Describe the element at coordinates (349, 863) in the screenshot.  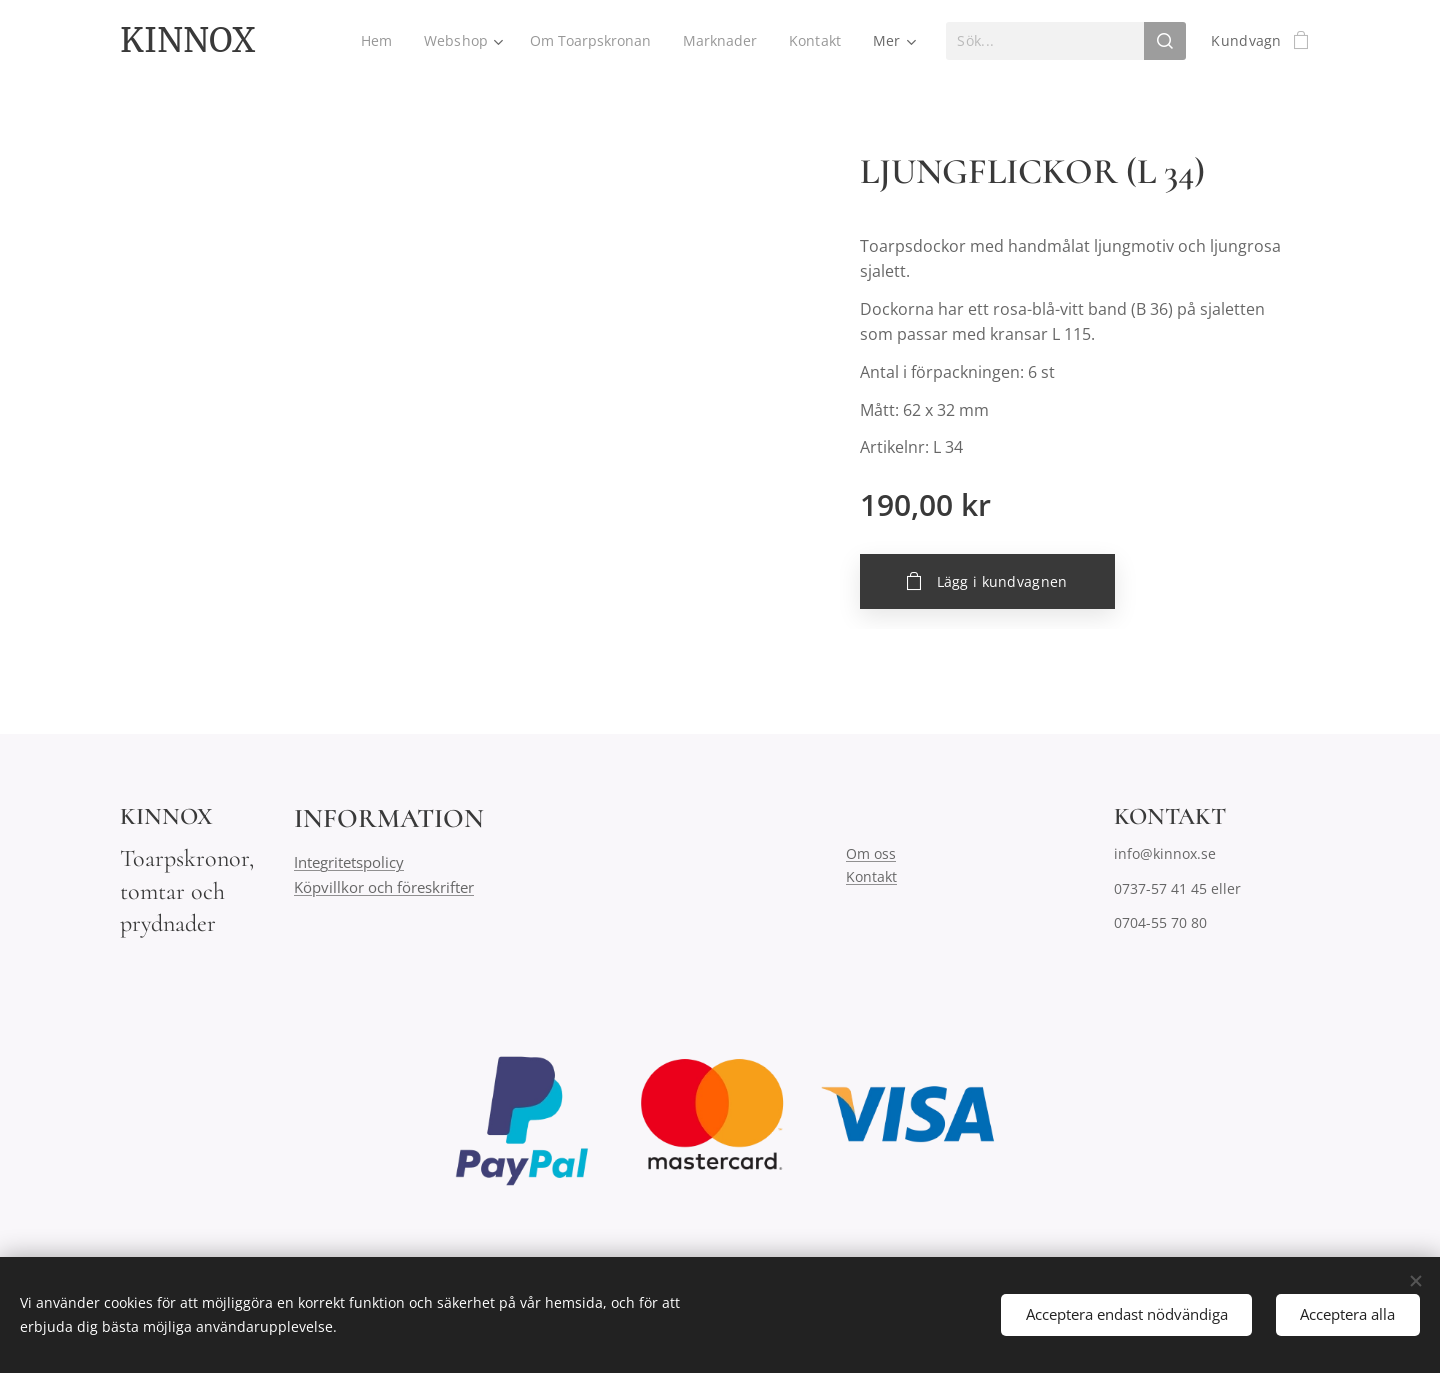
I see `Integritetspolicy` at that location.